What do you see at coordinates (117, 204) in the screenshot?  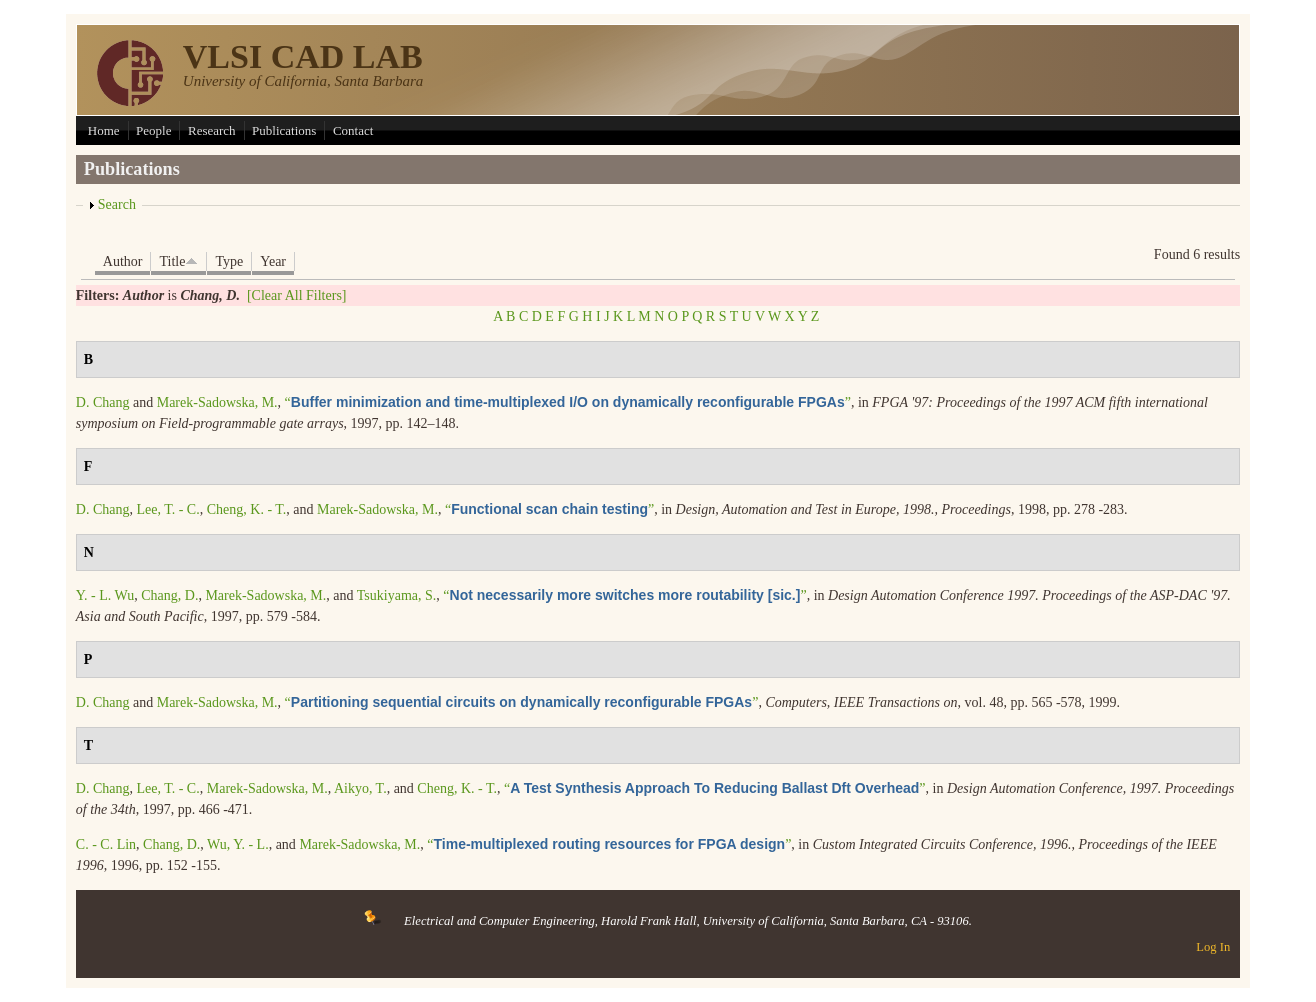 I see `Search` at bounding box center [117, 204].